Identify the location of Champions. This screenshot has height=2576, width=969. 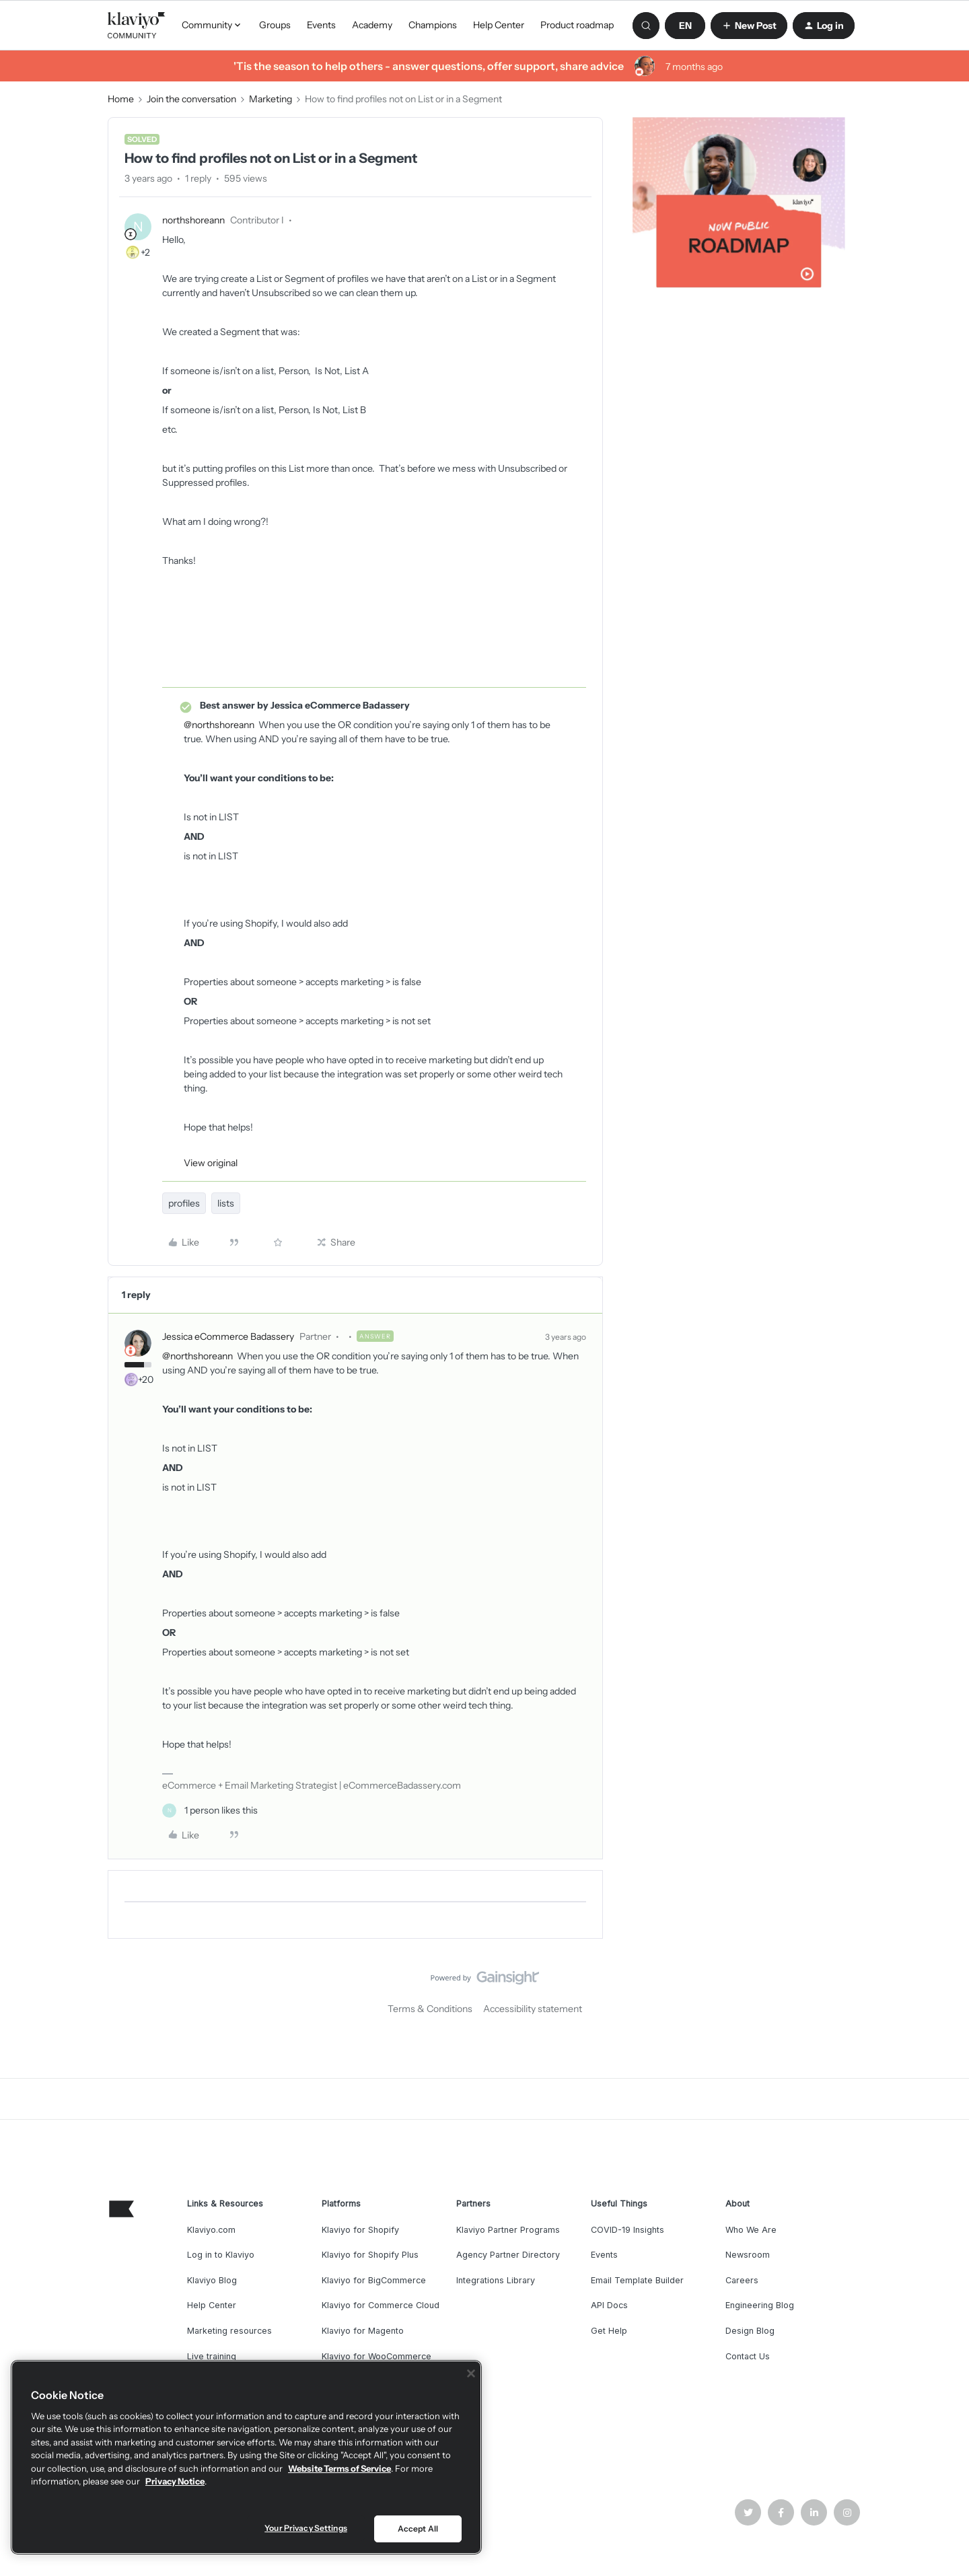
(432, 25).